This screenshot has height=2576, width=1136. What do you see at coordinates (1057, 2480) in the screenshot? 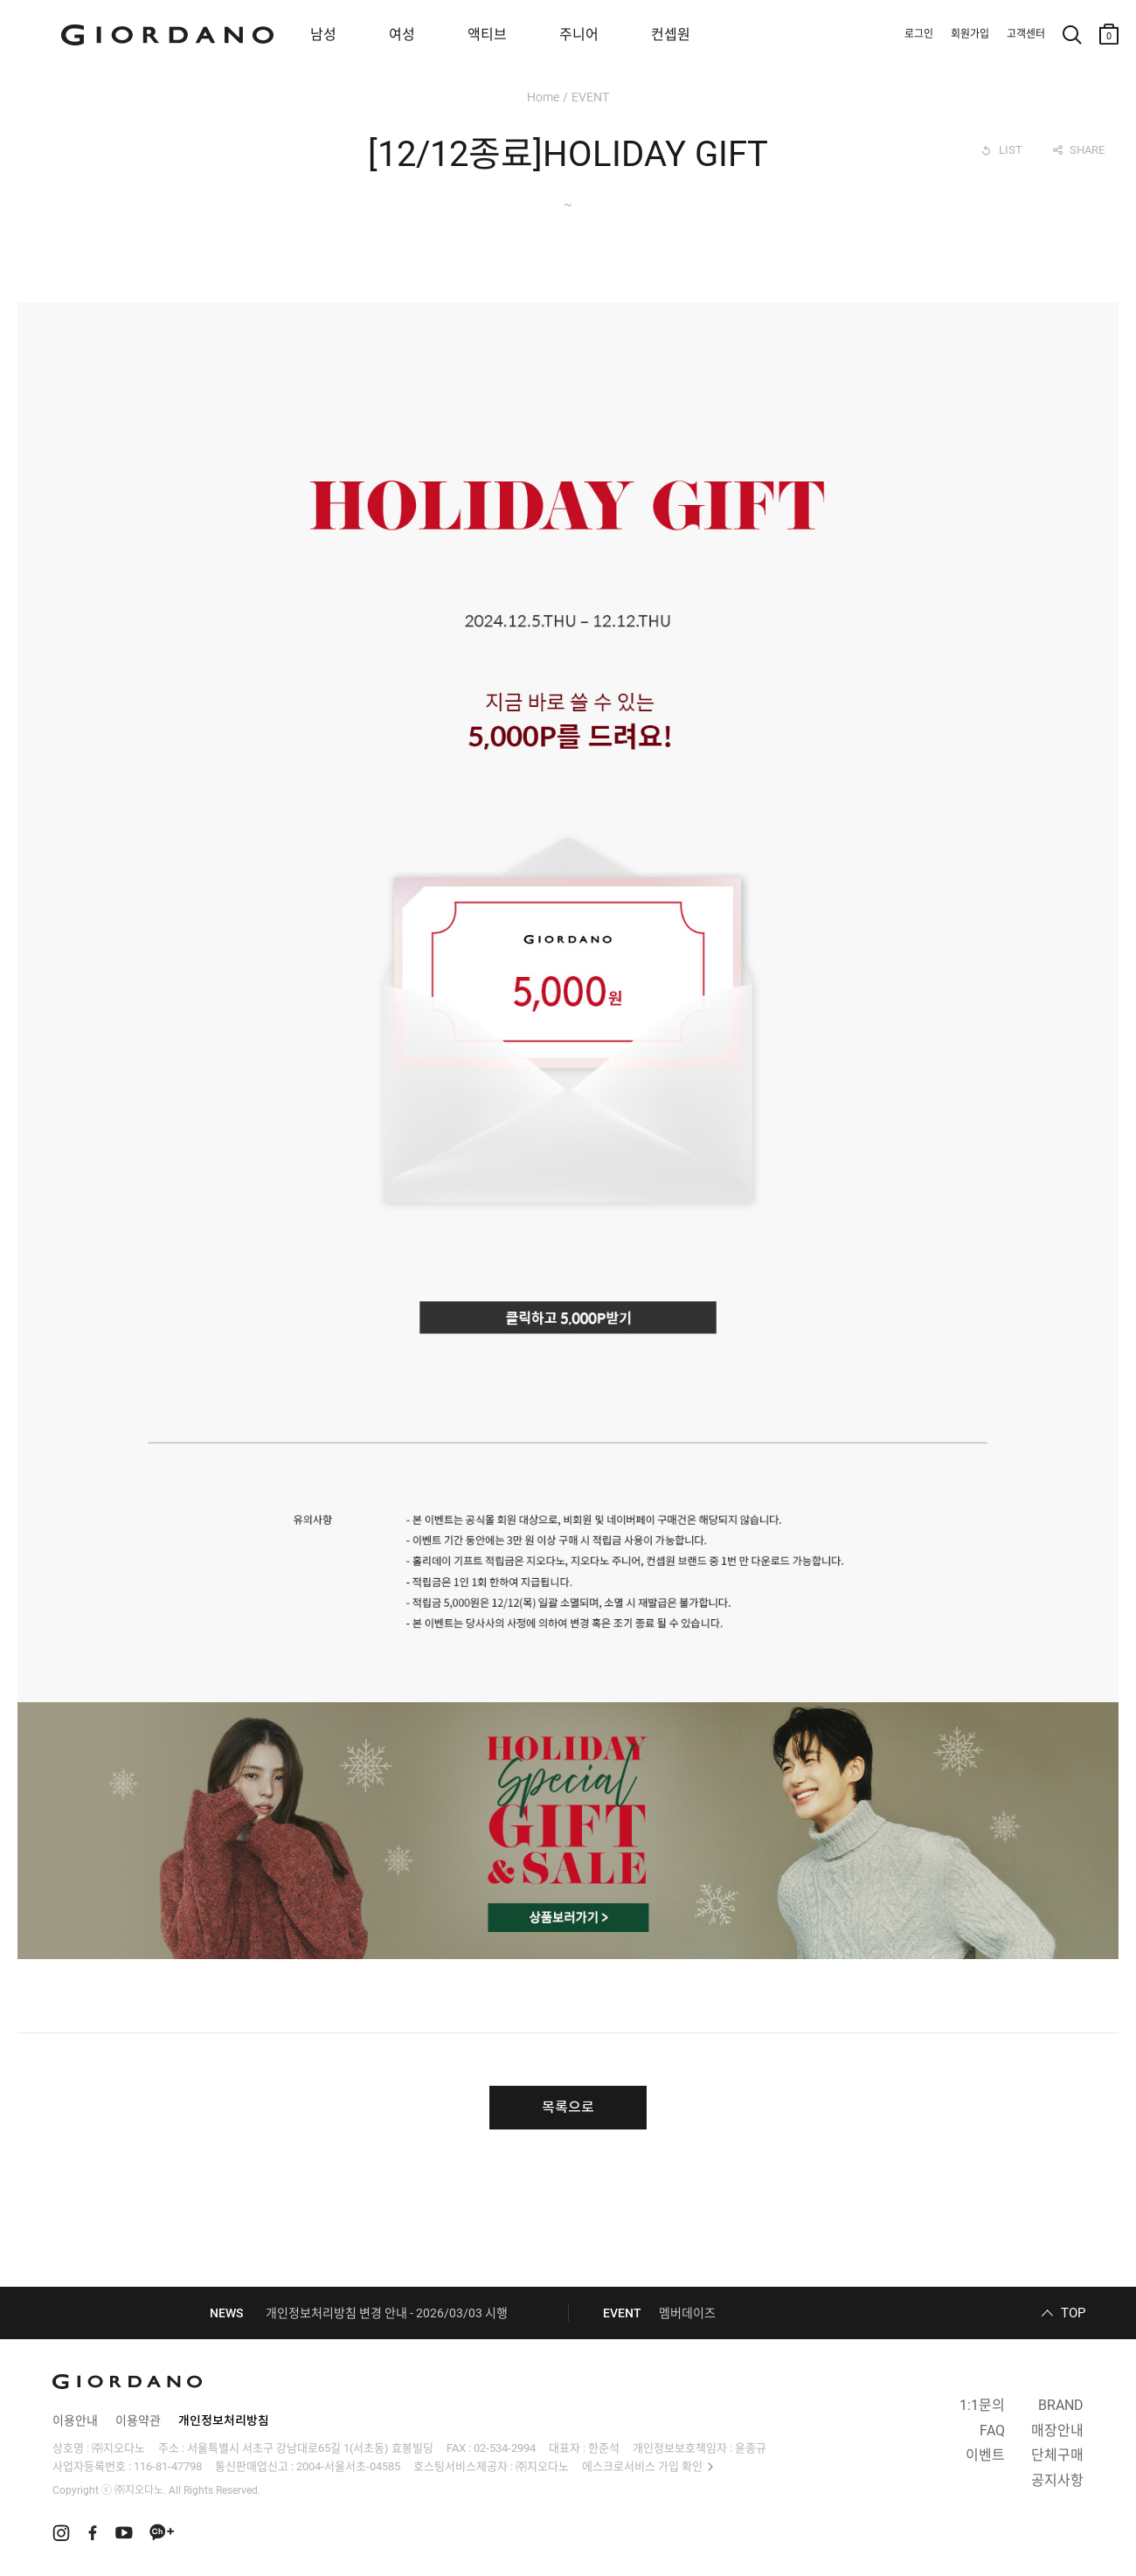
I see `공지사항` at bounding box center [1057, 2480].